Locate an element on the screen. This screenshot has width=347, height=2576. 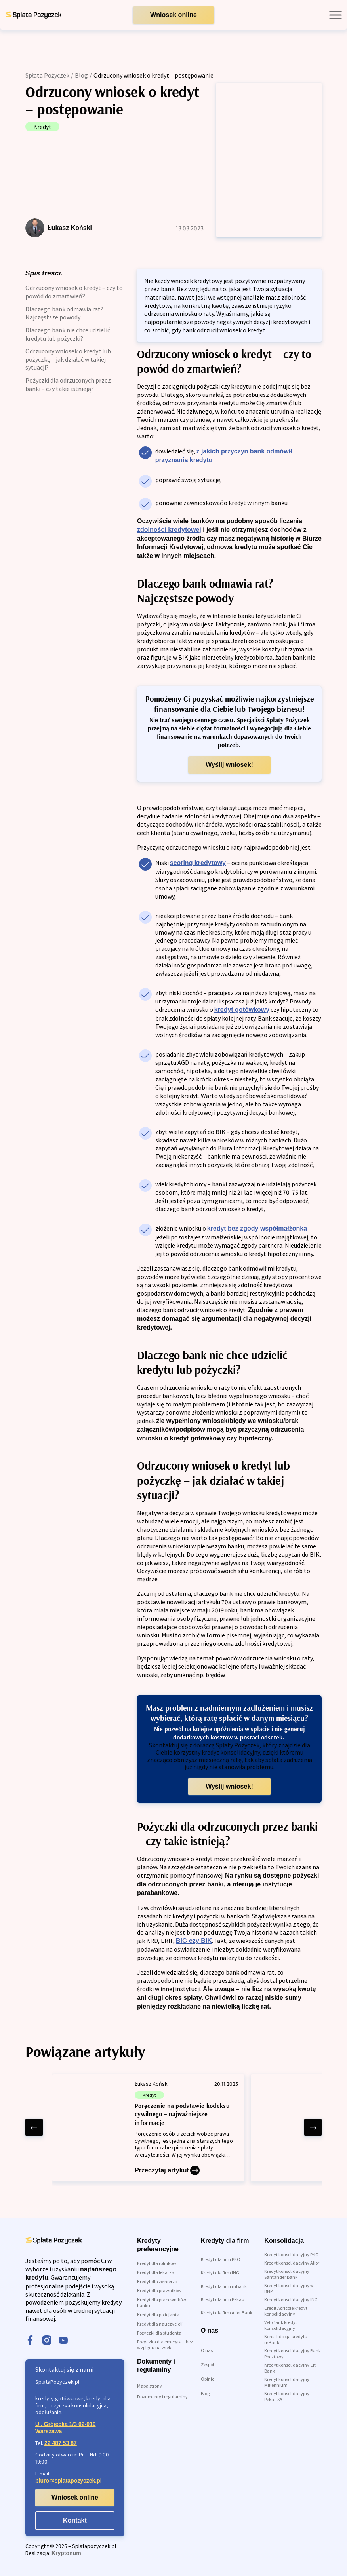
Kredyt dla firm mBank is located at coordinates (224, 2286).